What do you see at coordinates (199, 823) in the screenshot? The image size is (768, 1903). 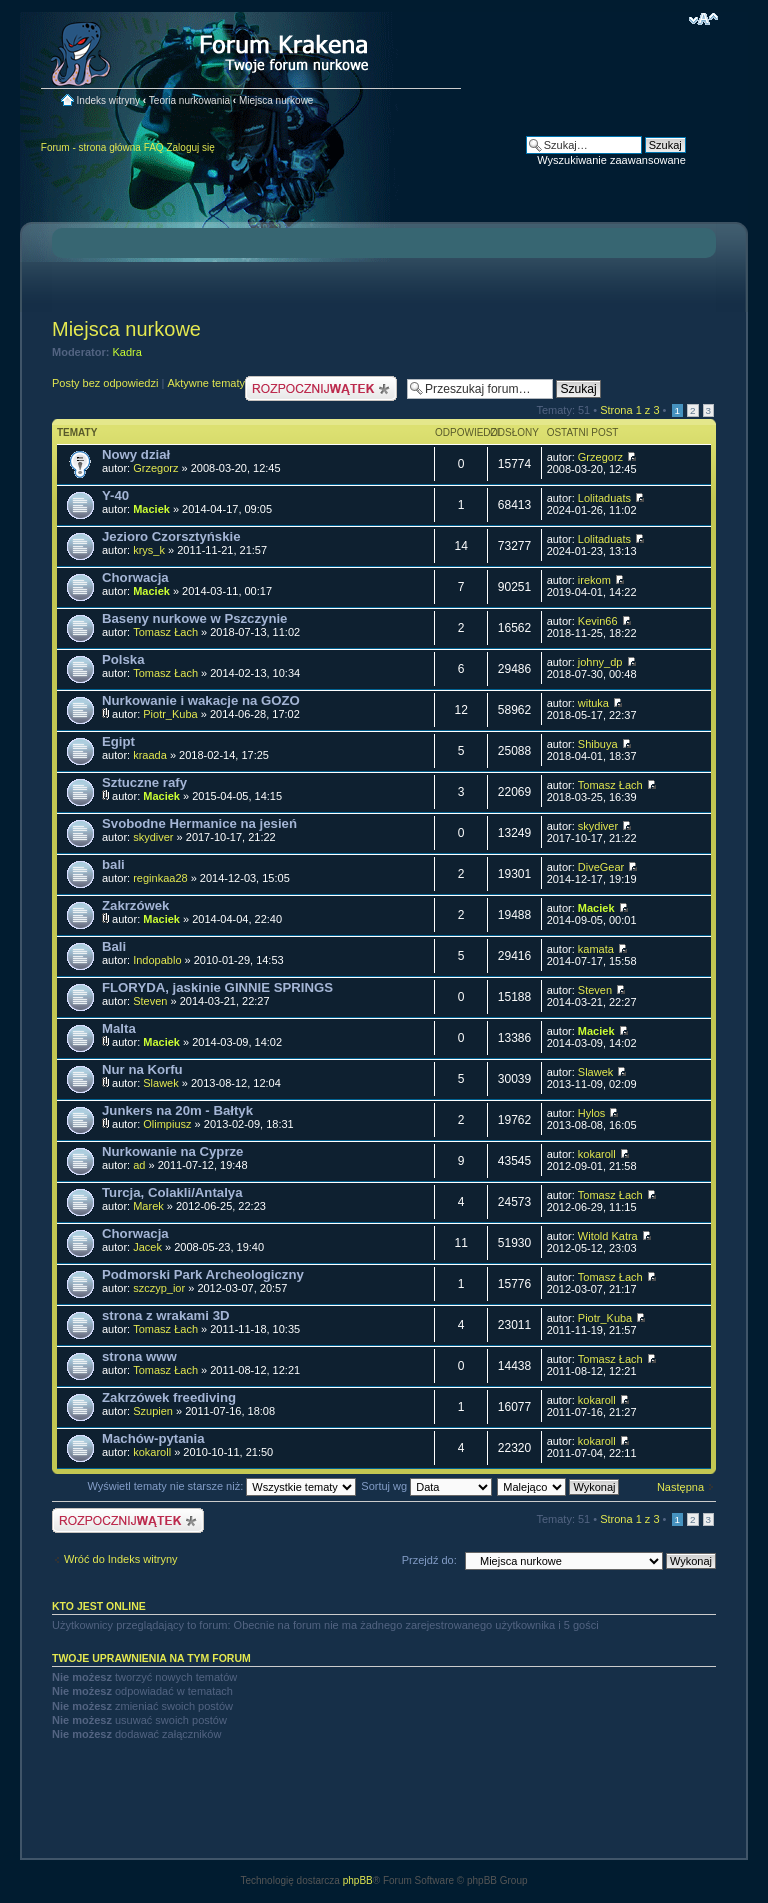 I see `Svobodne Hermanice na jesień` at bounding box center [199, 823].